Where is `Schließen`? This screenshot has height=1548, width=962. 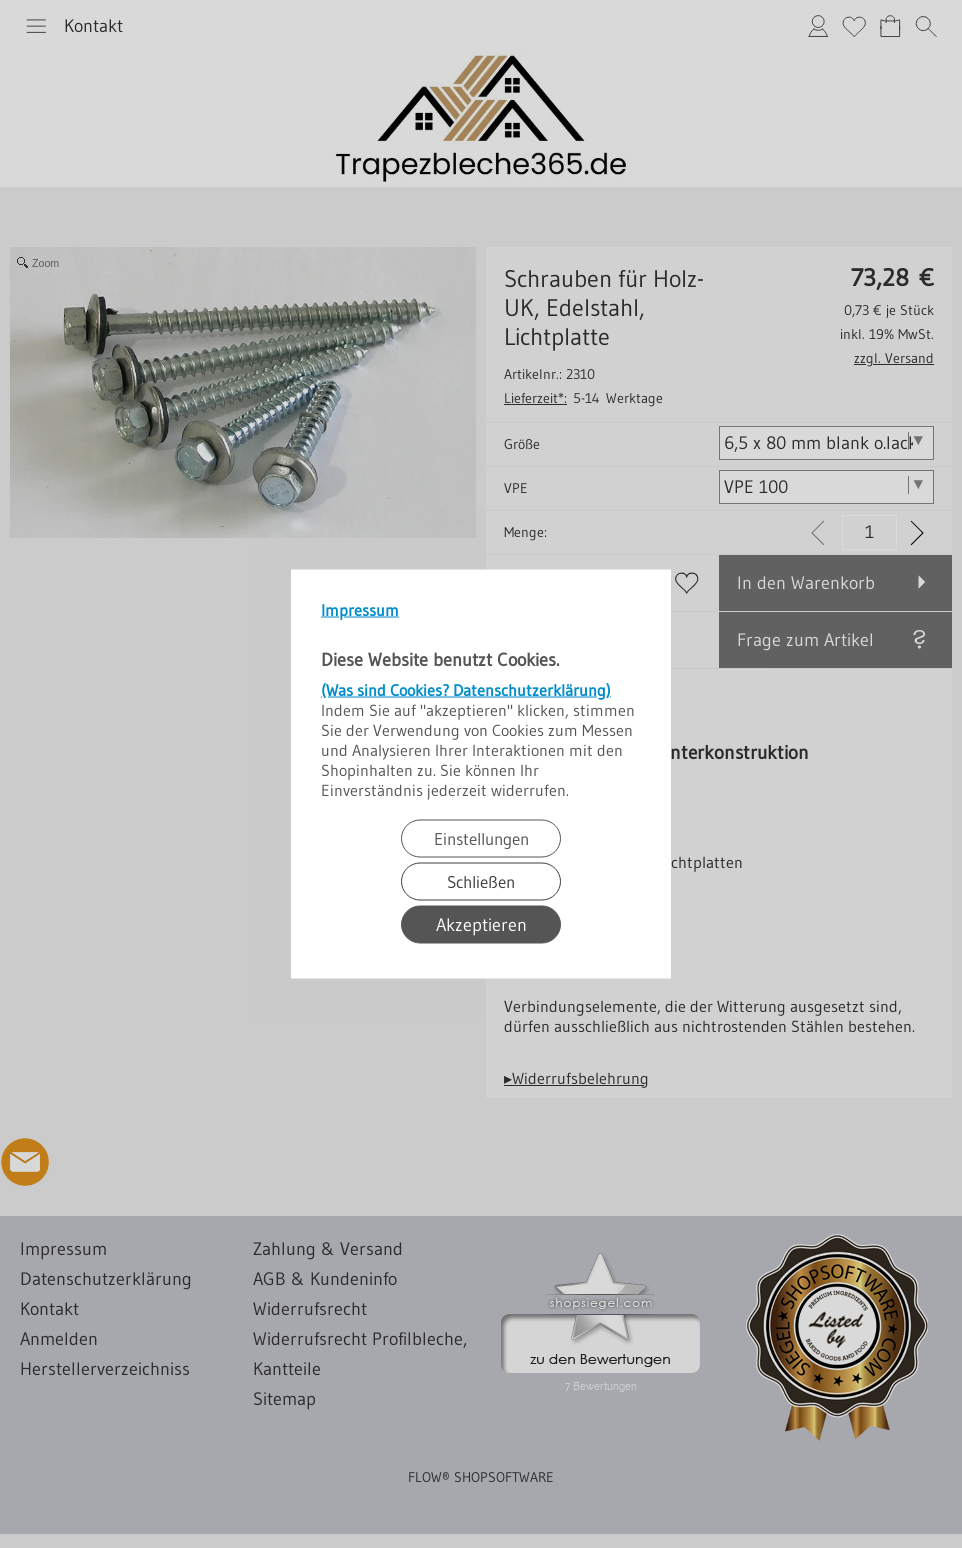 Schließen is located at coordinates (481, 881).